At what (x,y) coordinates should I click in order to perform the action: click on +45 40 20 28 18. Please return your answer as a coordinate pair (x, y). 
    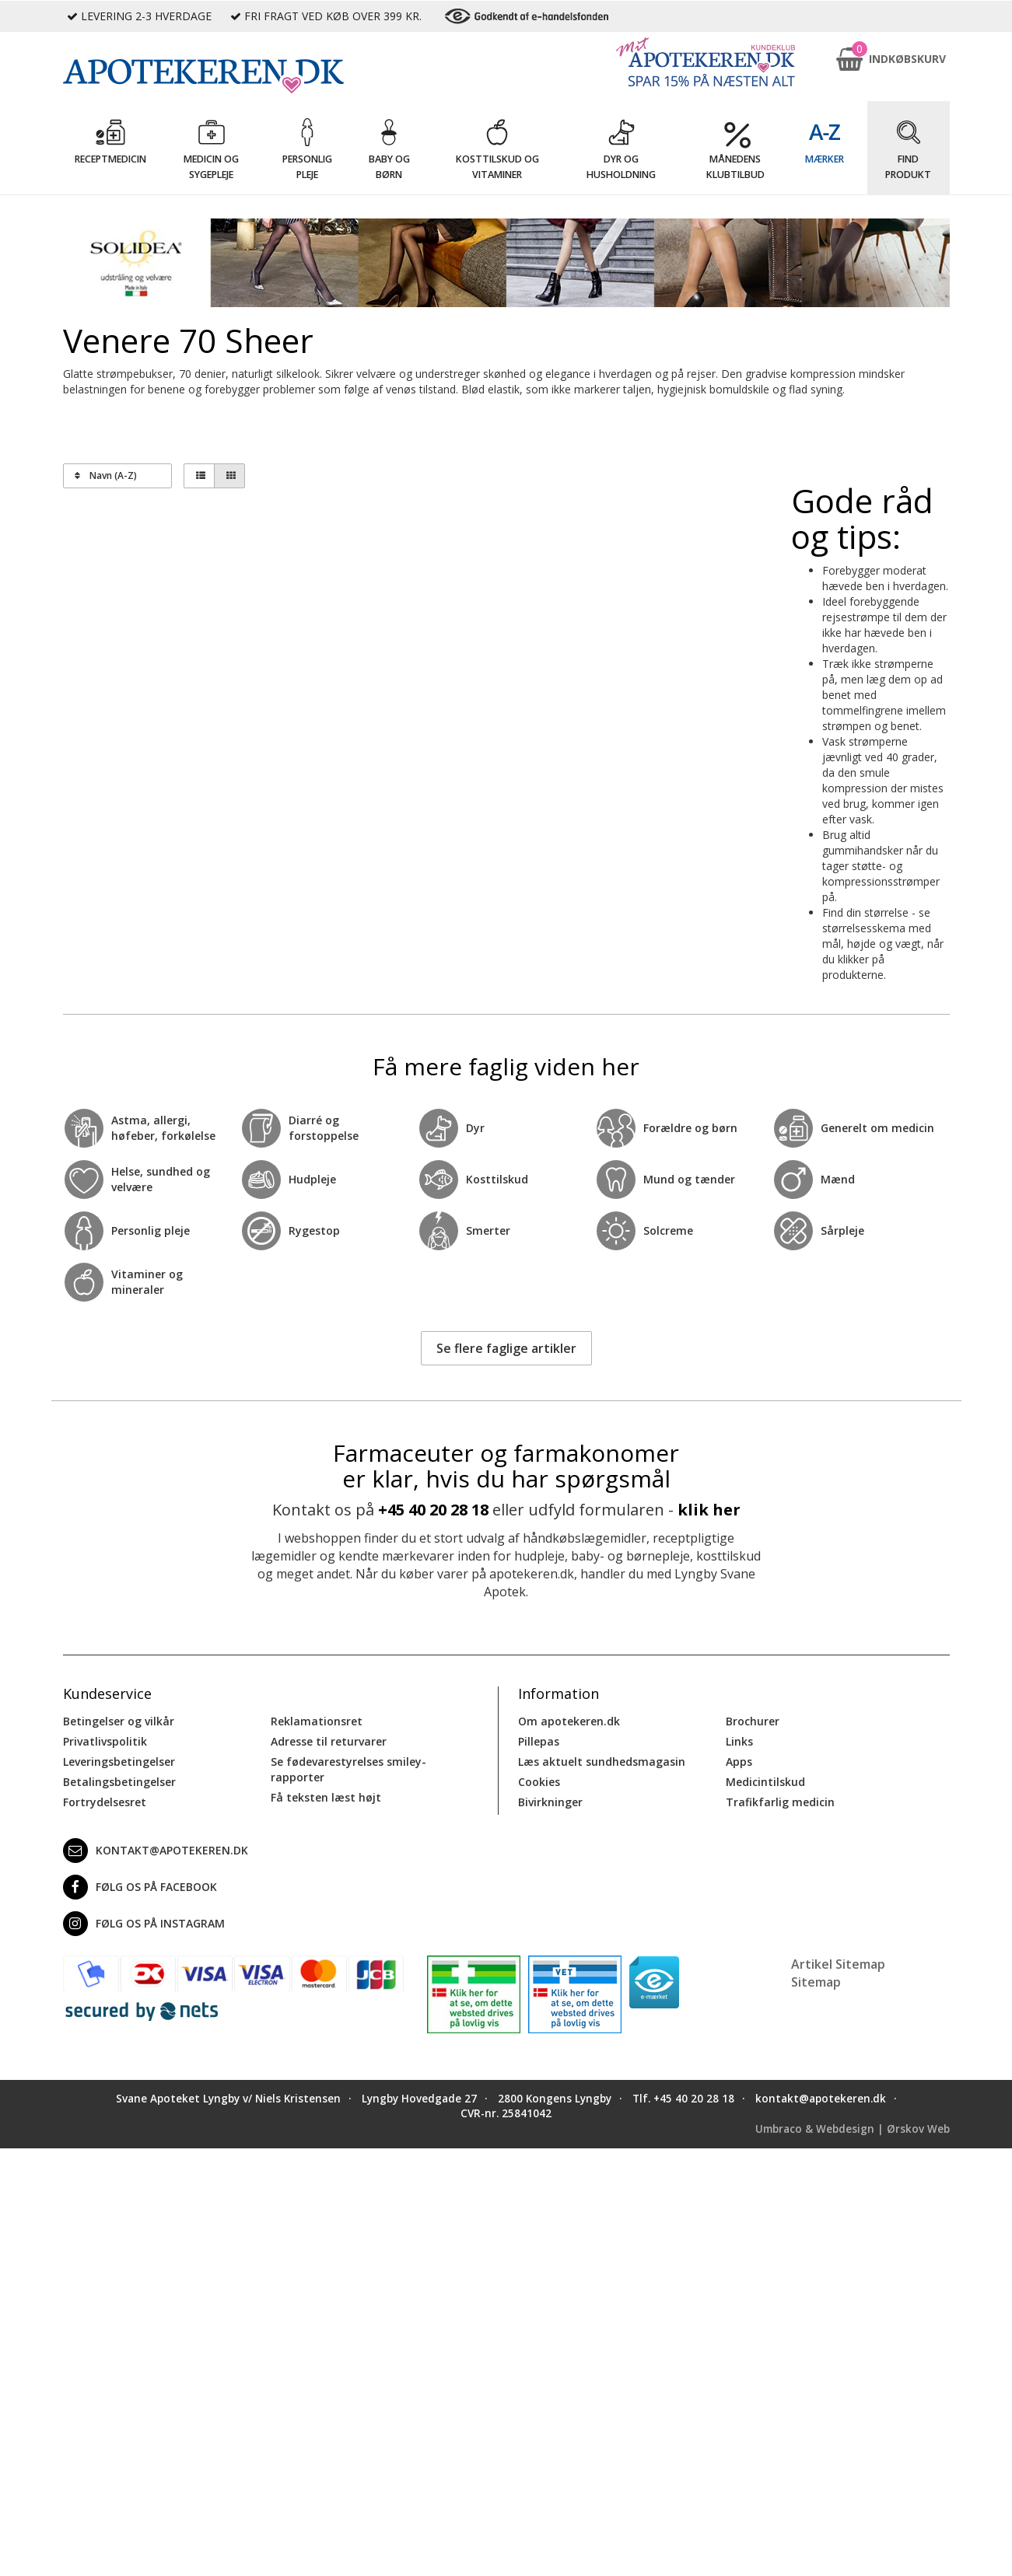
    Looking at the image, I should click on (433, 1509).